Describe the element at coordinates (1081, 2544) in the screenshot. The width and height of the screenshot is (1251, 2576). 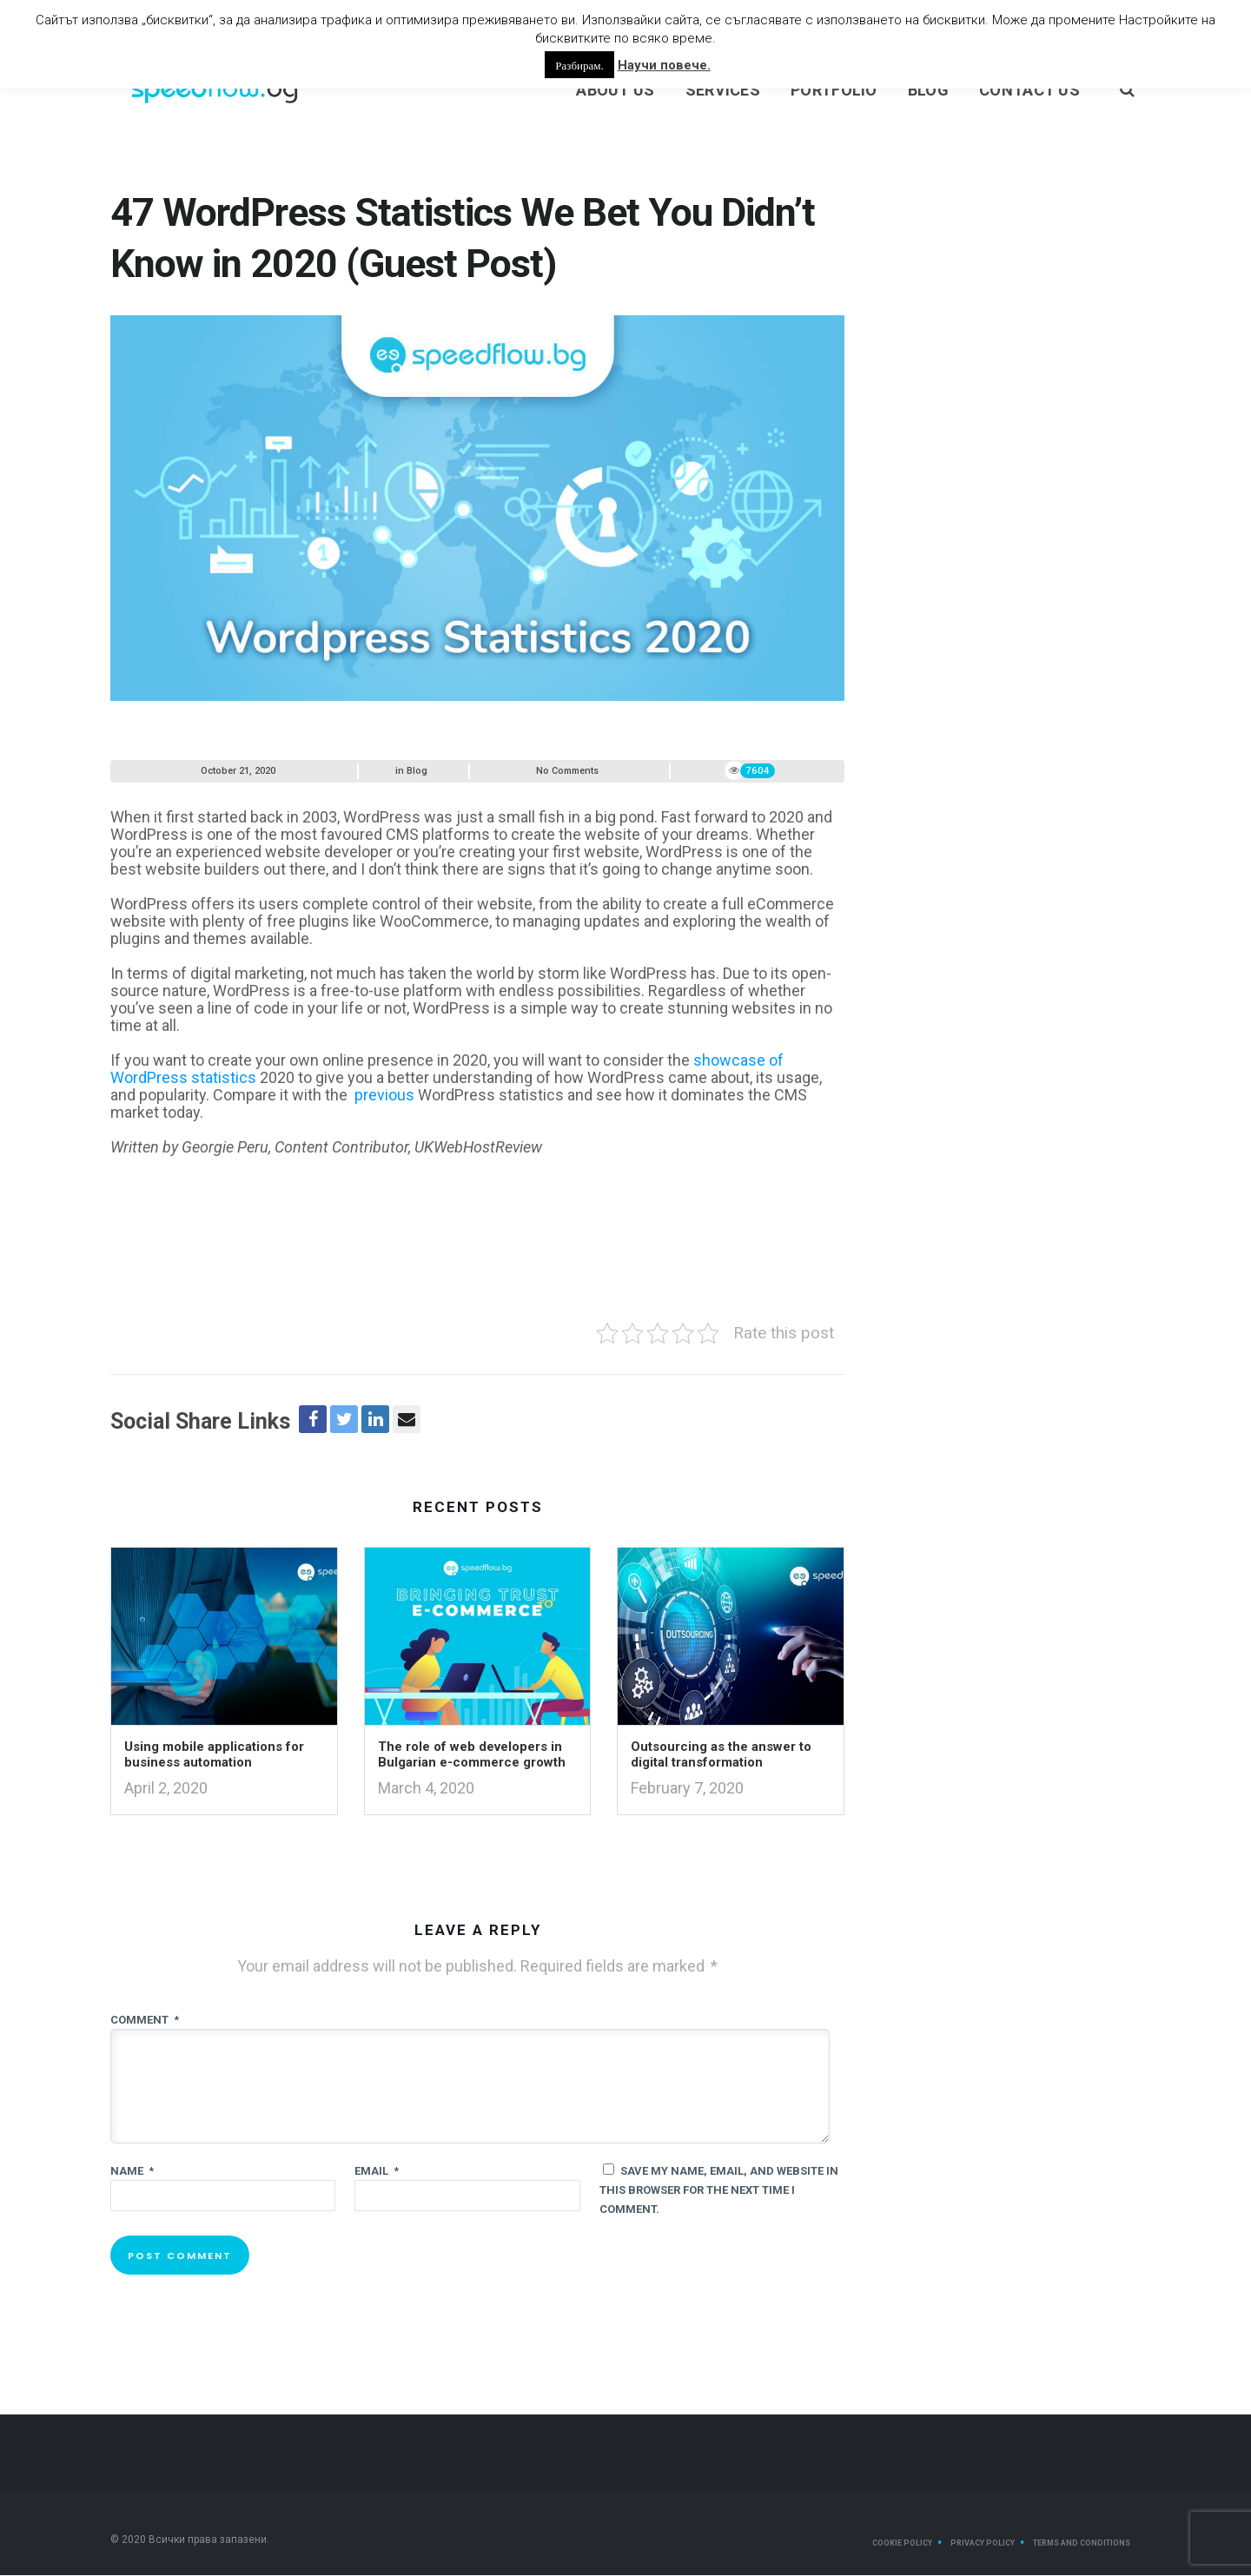
I see `Terms and Conditions` at that location.